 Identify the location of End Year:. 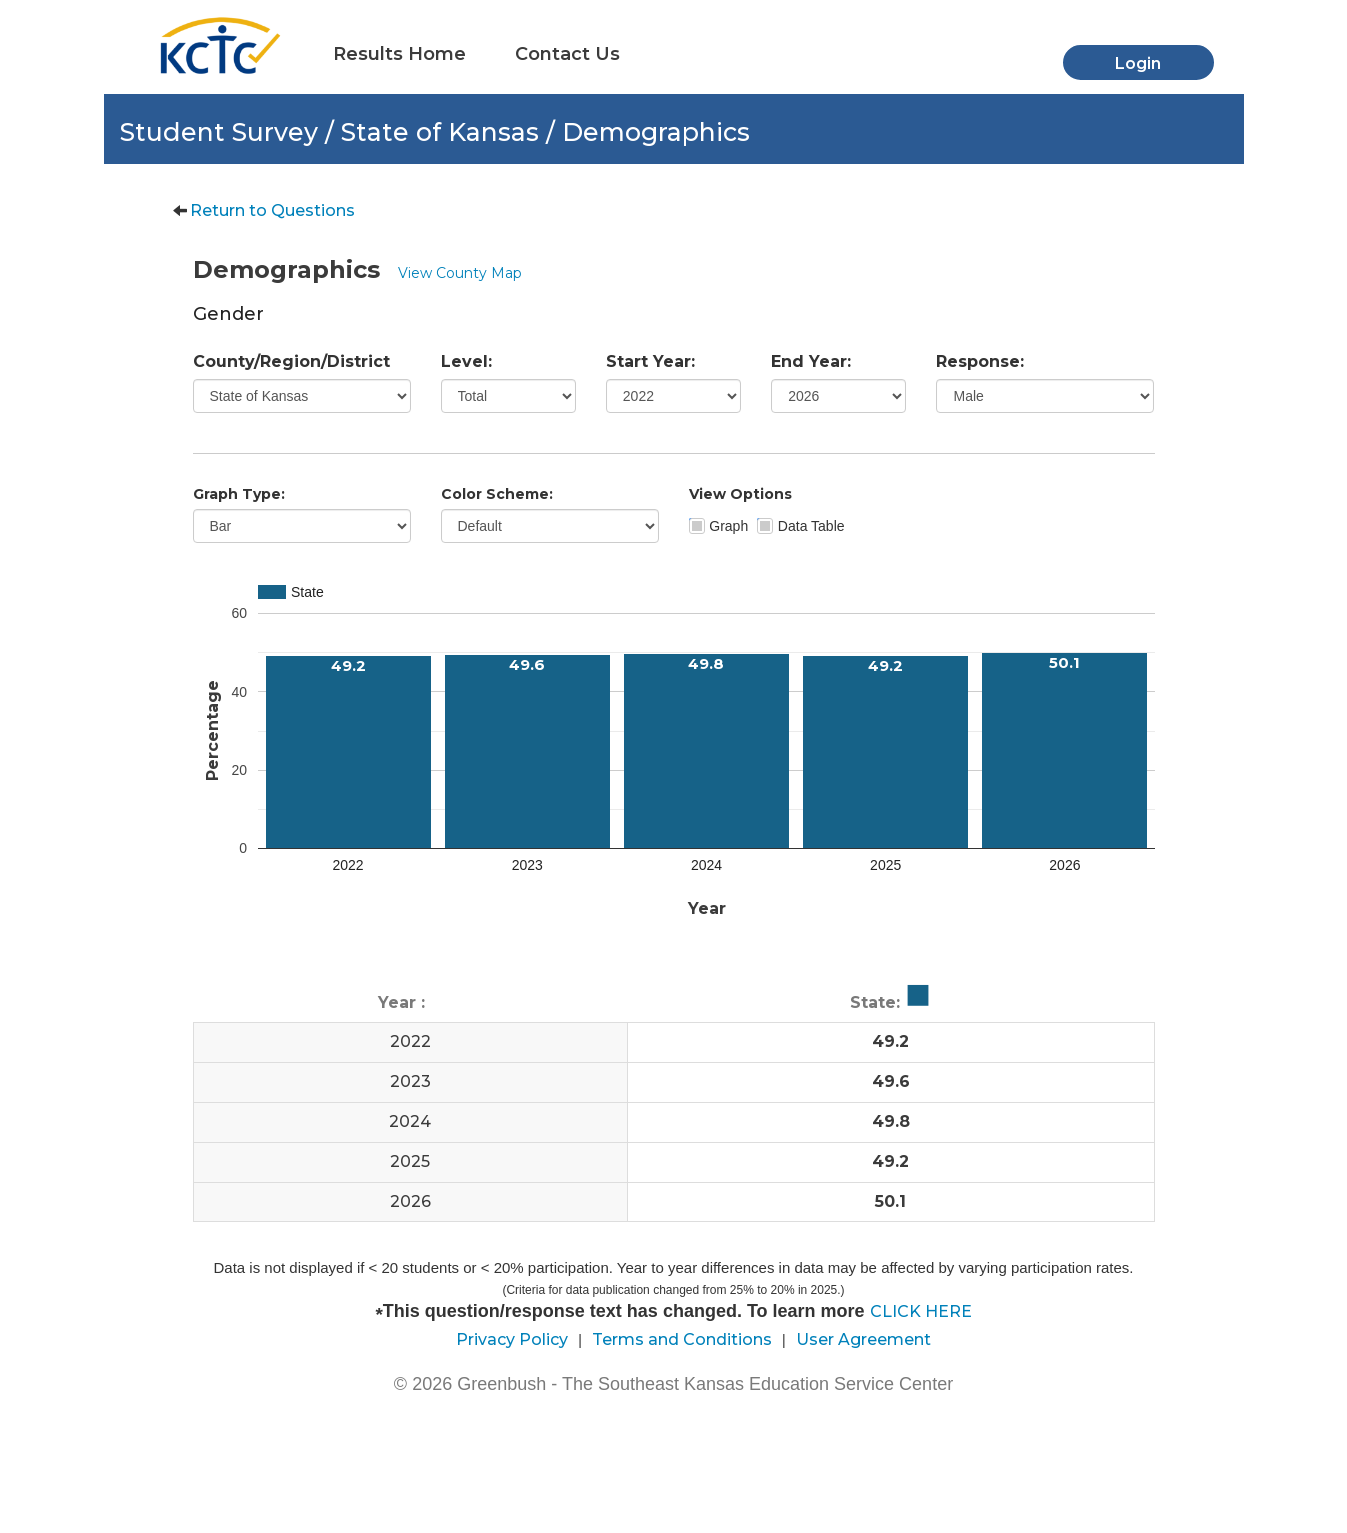
(811, 361).